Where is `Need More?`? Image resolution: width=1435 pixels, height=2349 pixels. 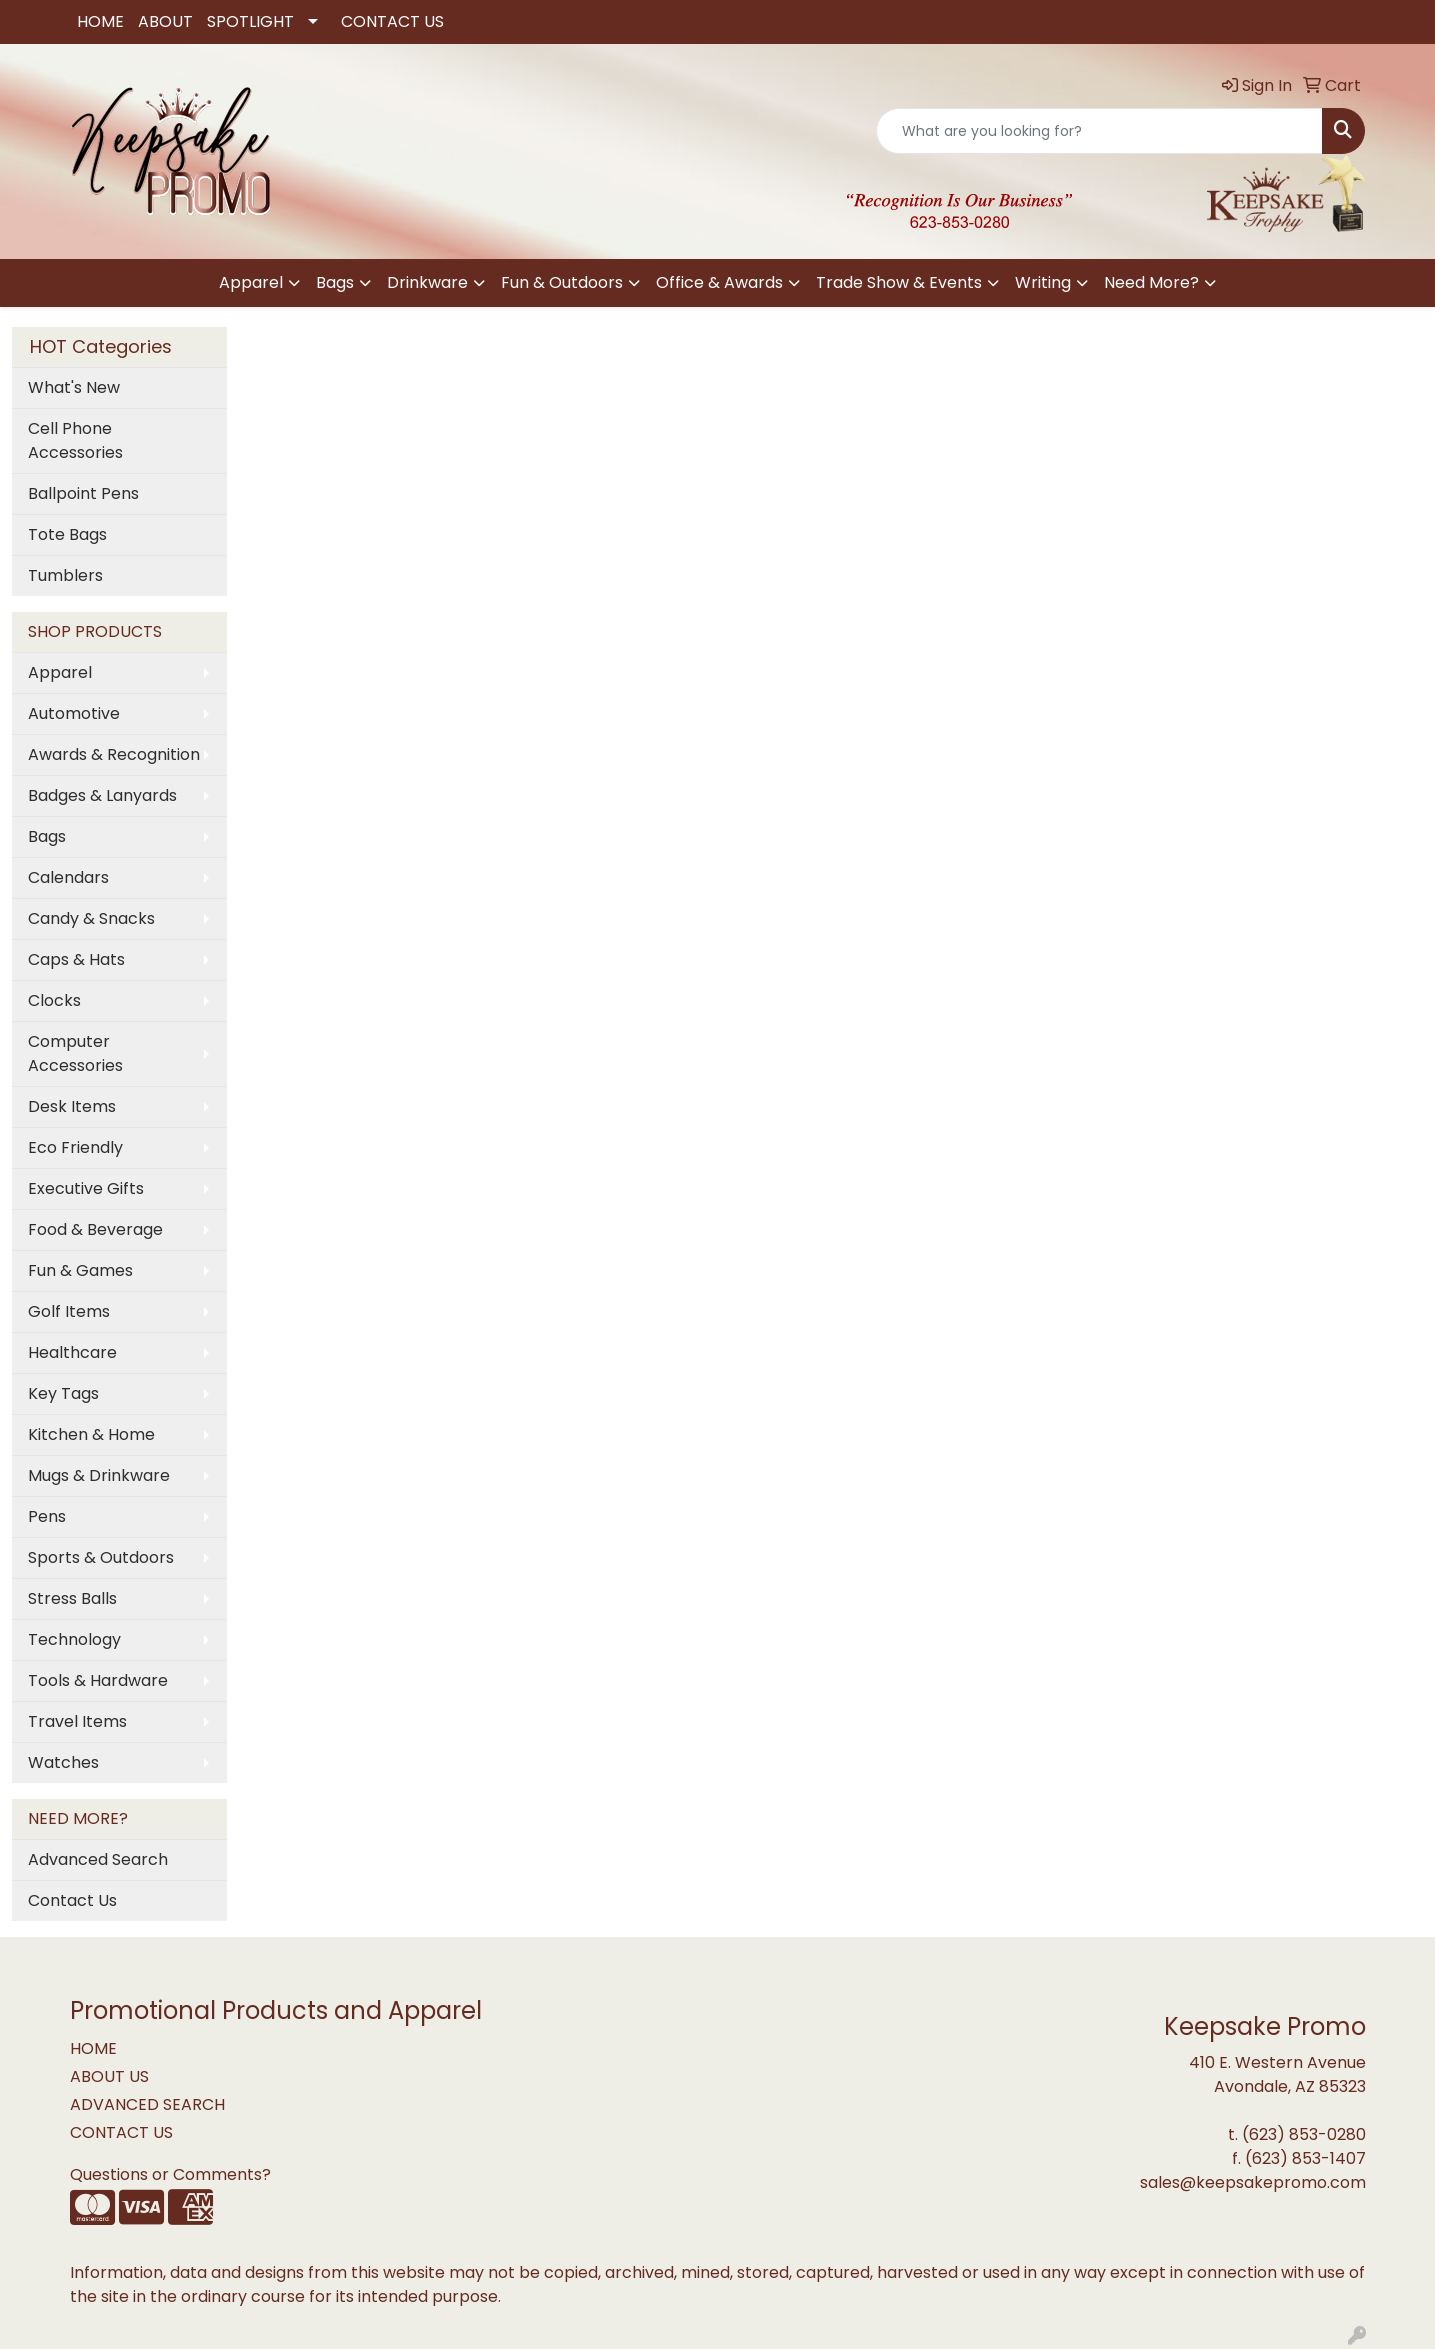
Need More? is located at coordinates (1151, 282).